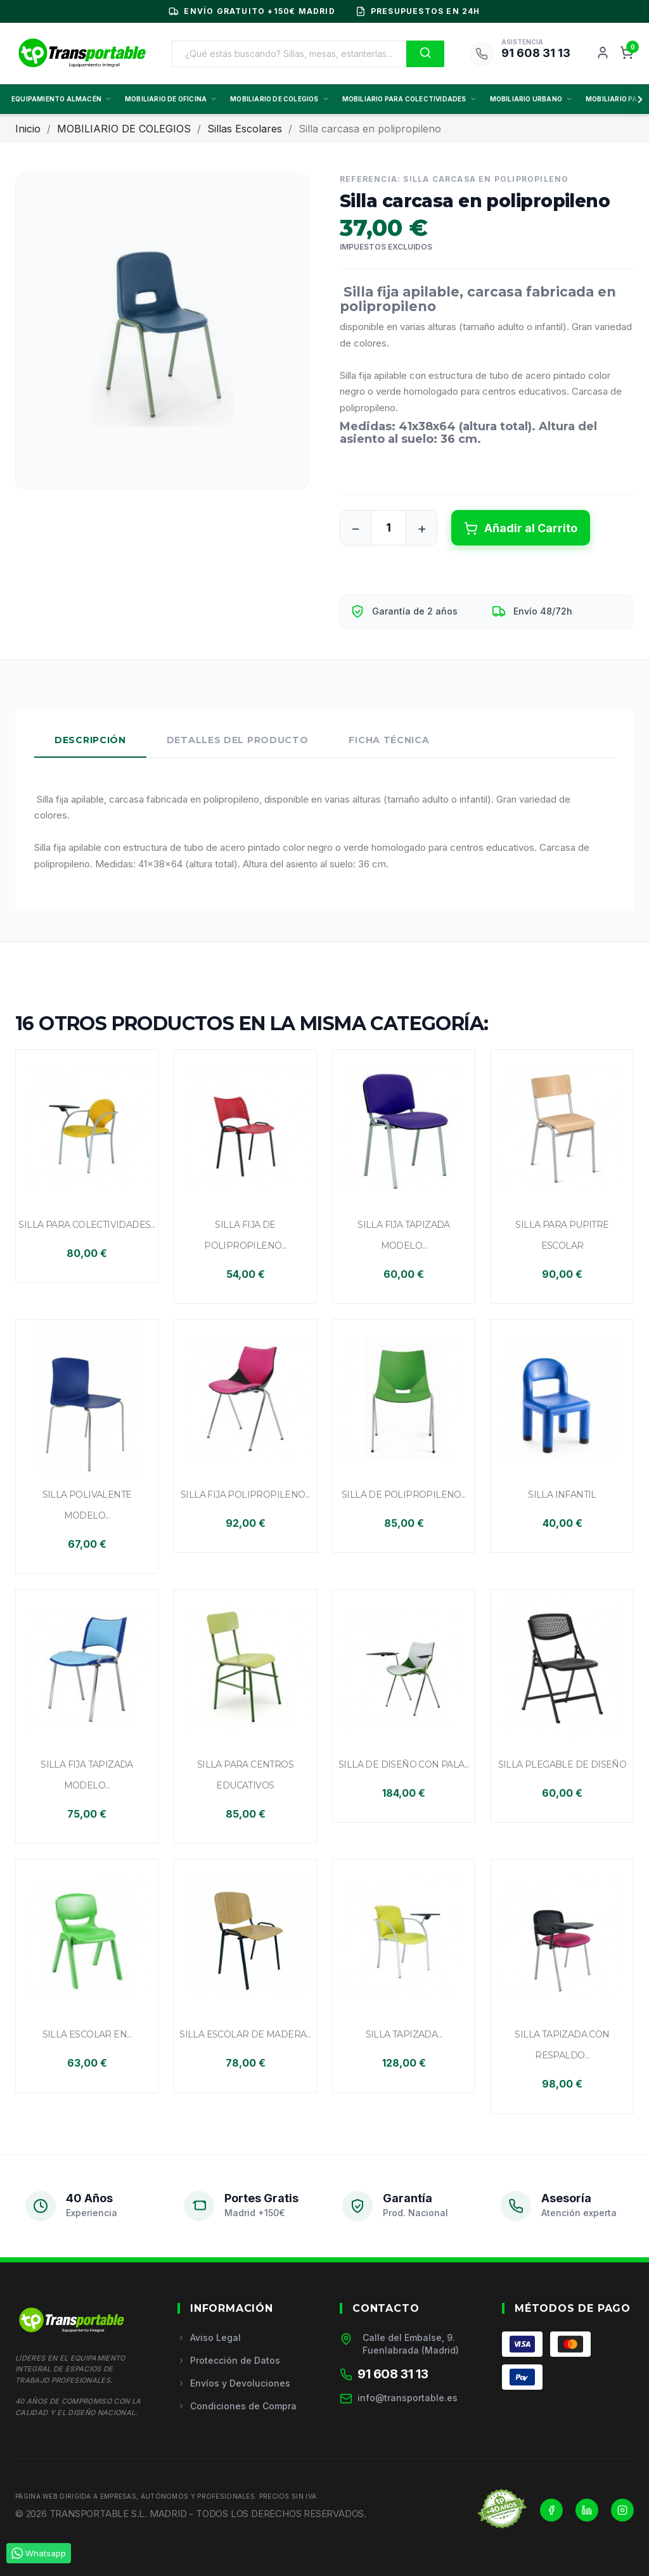  I want to click on Silla plegable de diseño, so click(562, 1764).